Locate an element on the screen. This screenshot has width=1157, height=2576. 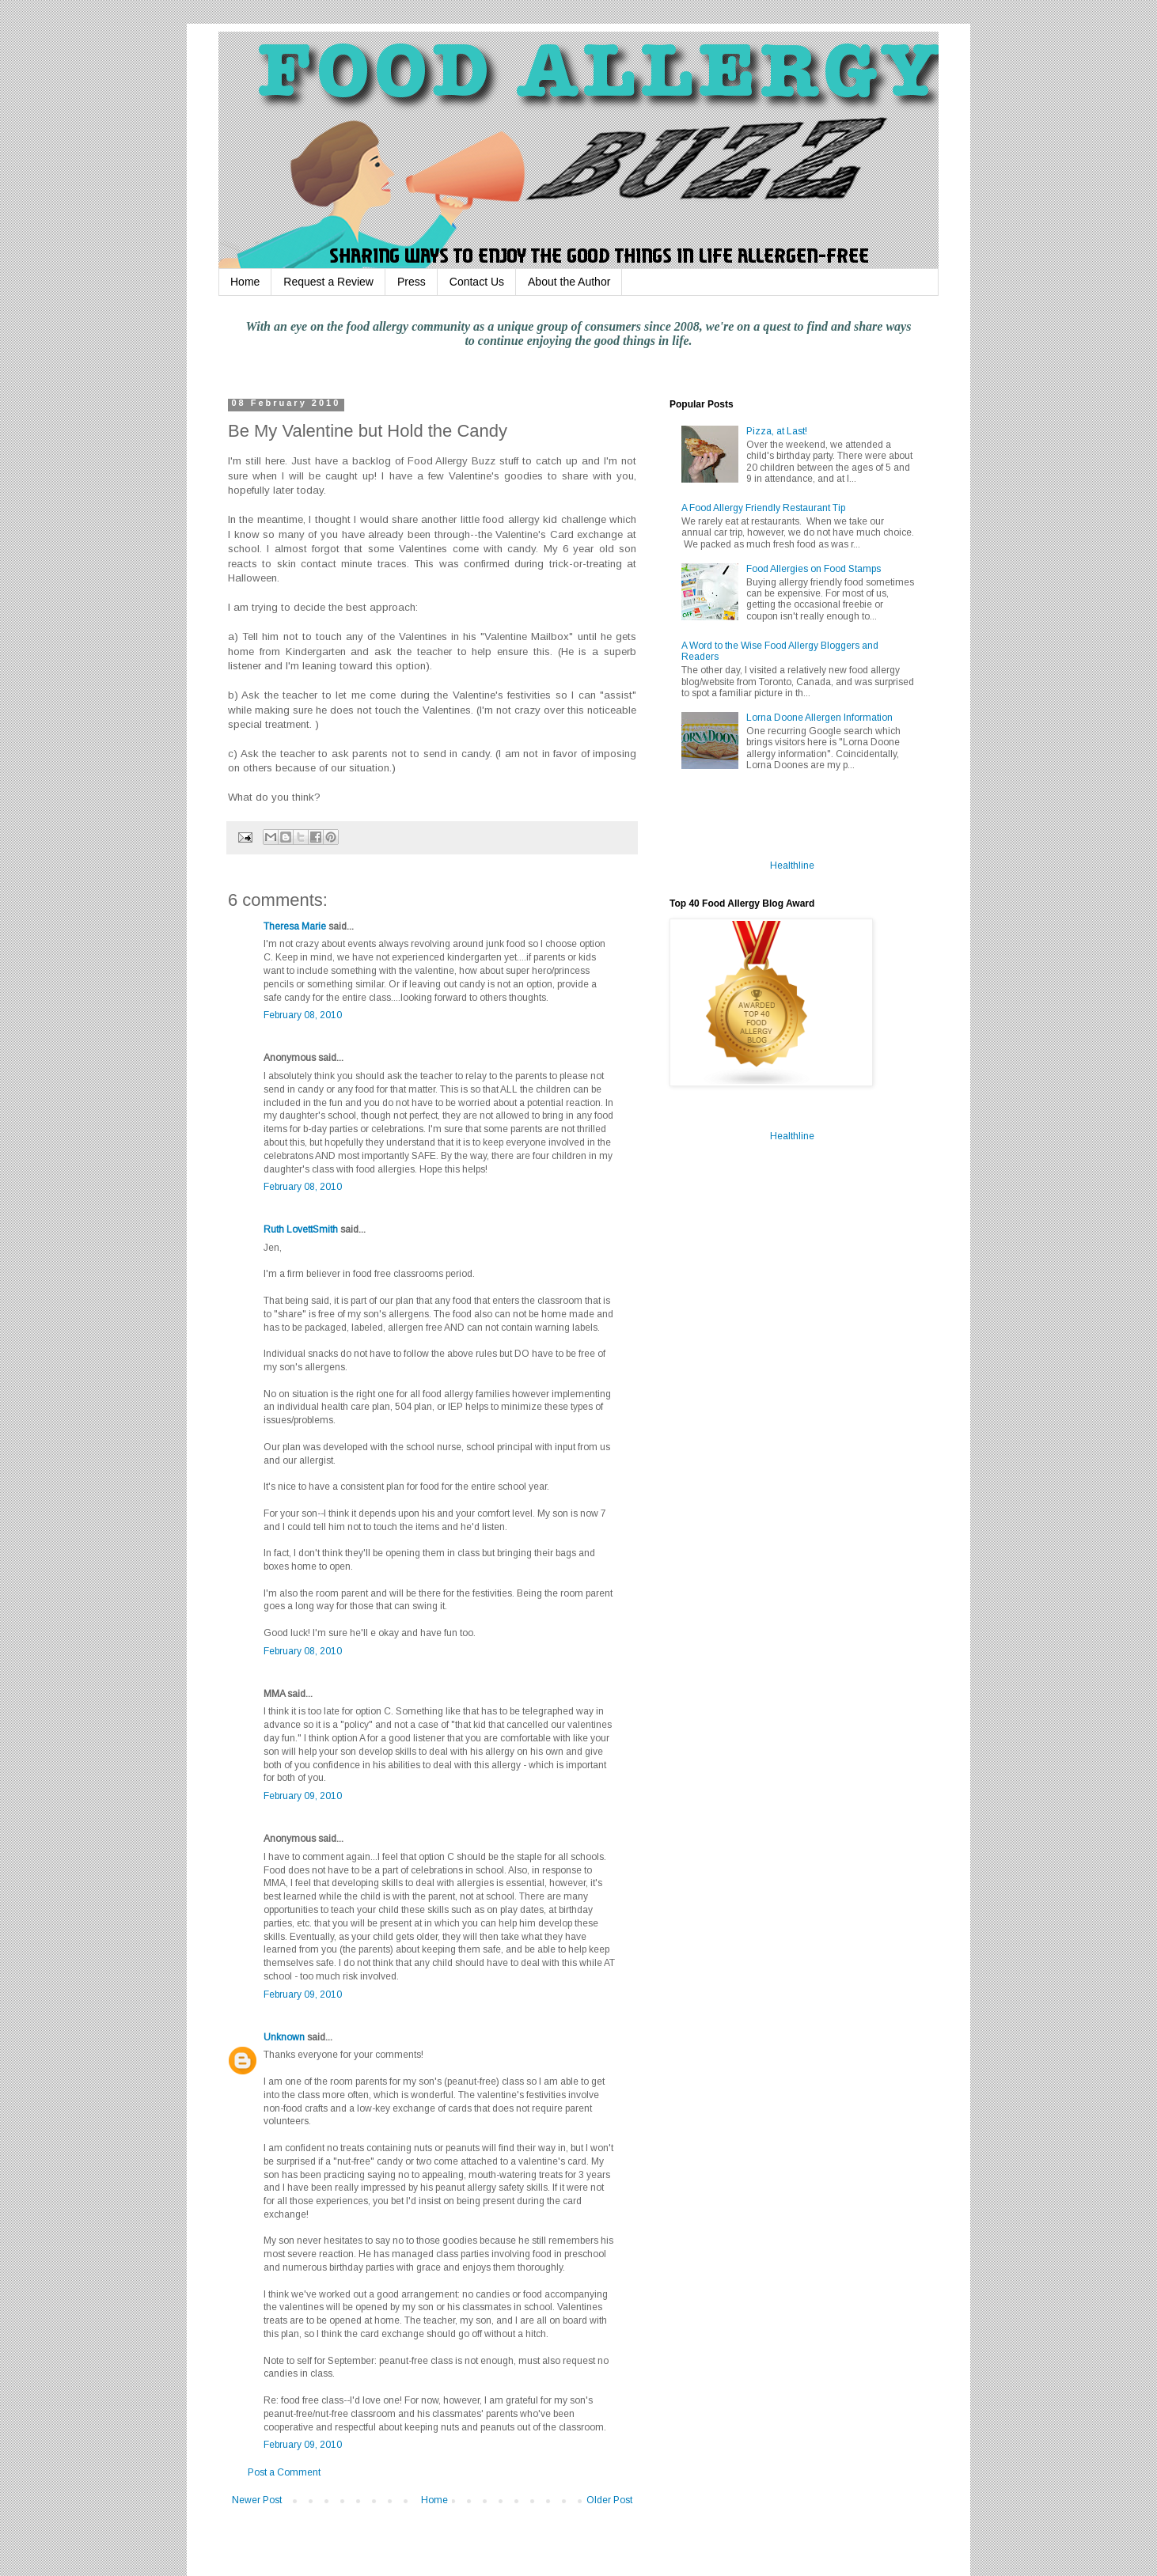
Food Allergies on Food Stamps is located at coordinates (813, 568).